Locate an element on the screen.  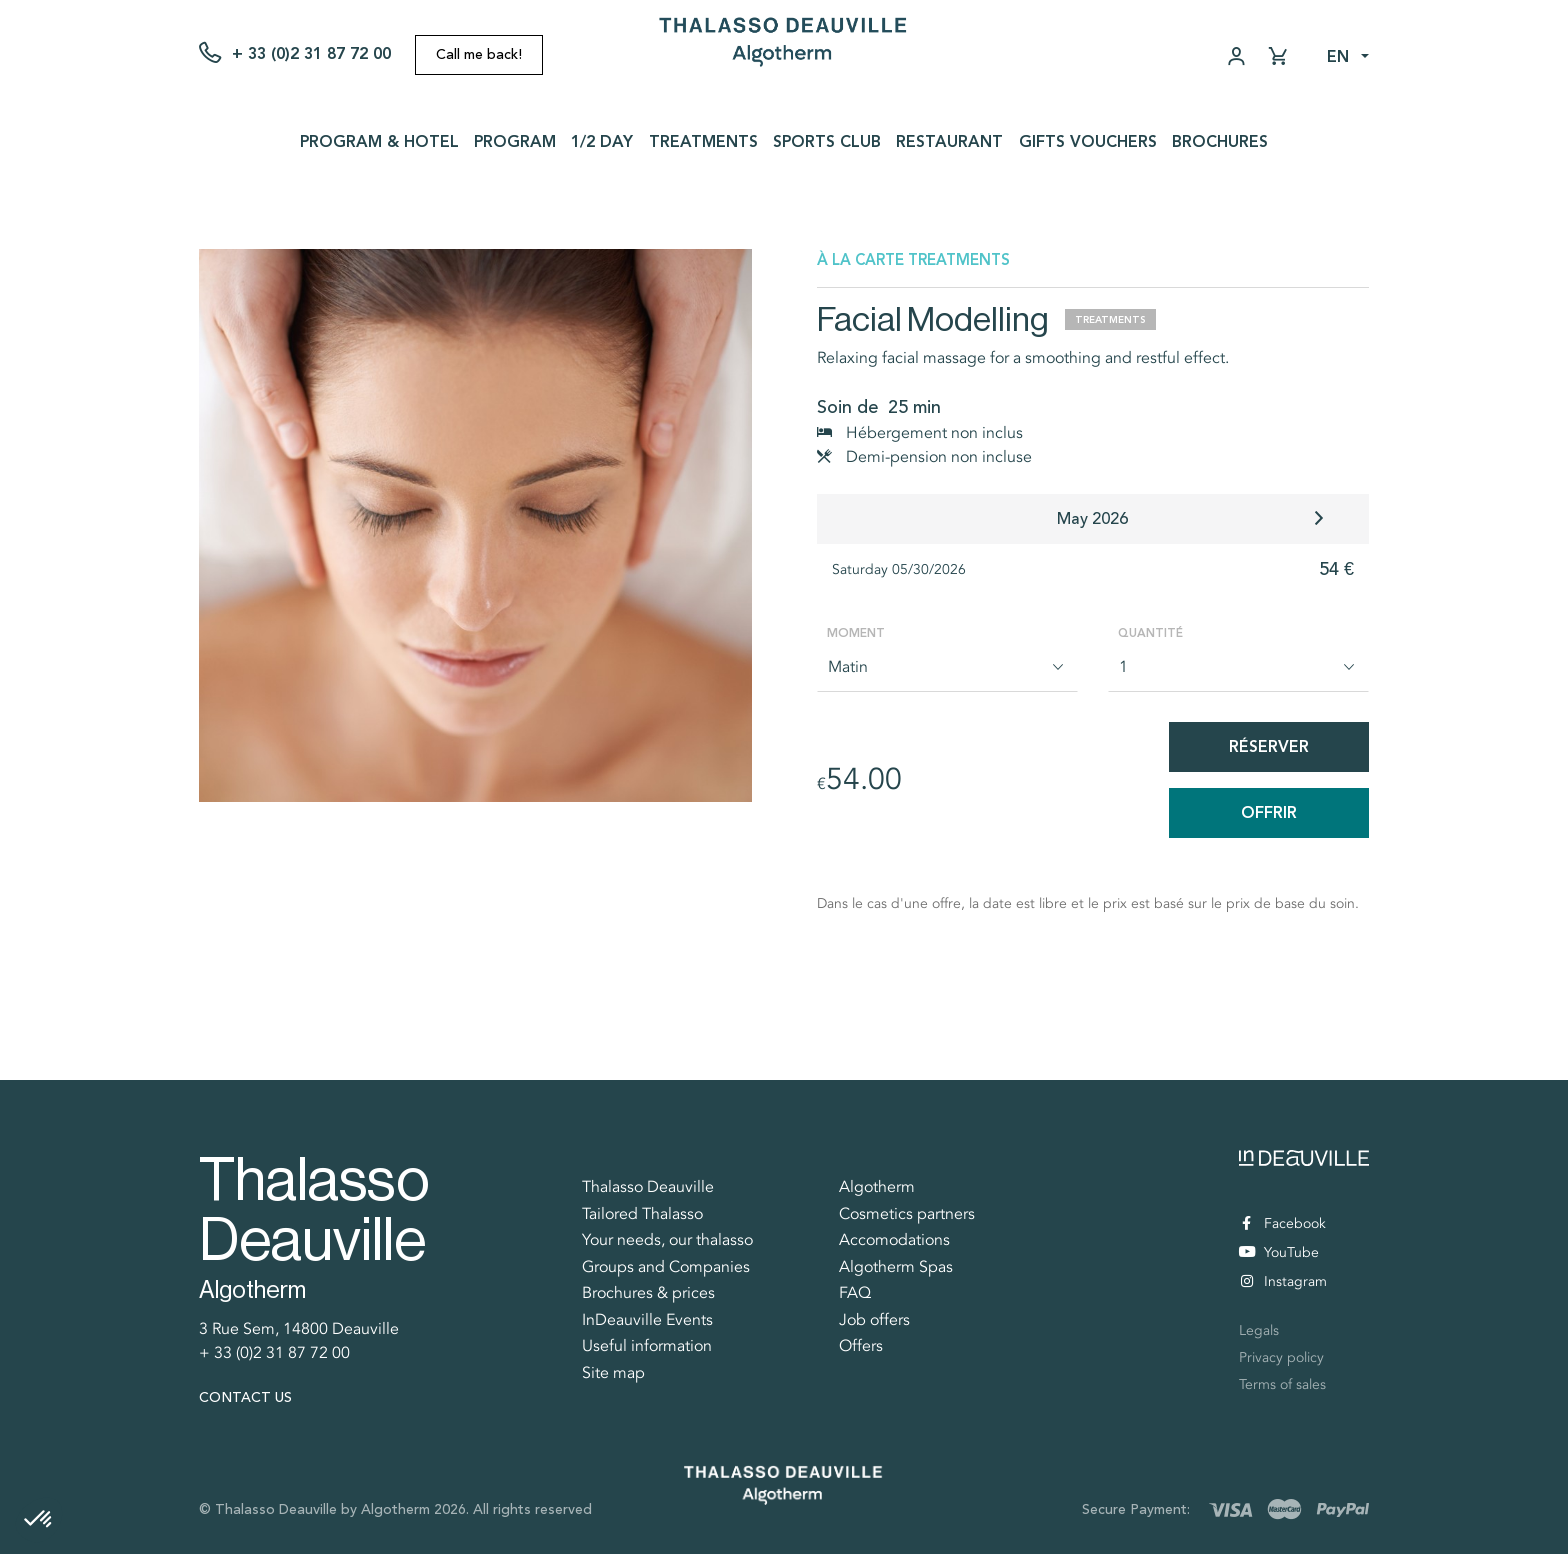
Brochures & prices is located at coordinates (648, 1293).